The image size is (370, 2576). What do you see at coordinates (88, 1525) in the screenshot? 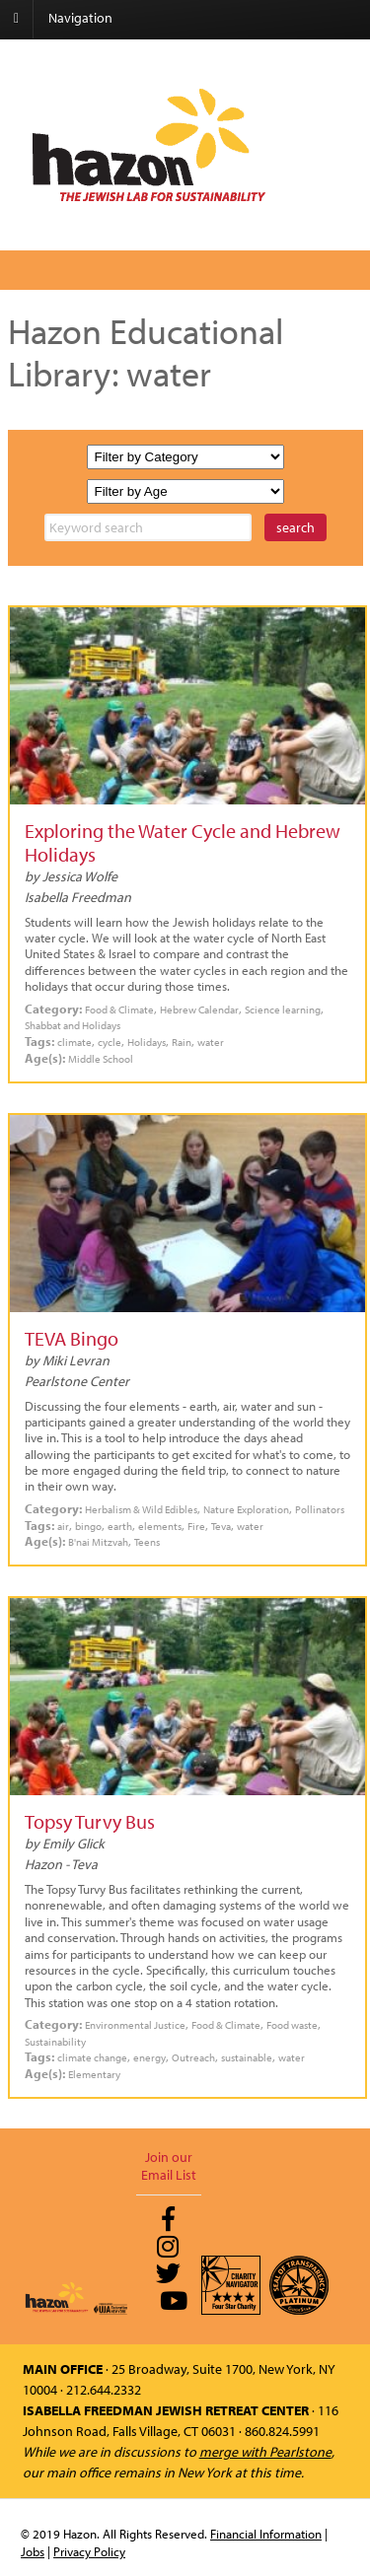
I see `bingo` at bounding box center [88, 1525].